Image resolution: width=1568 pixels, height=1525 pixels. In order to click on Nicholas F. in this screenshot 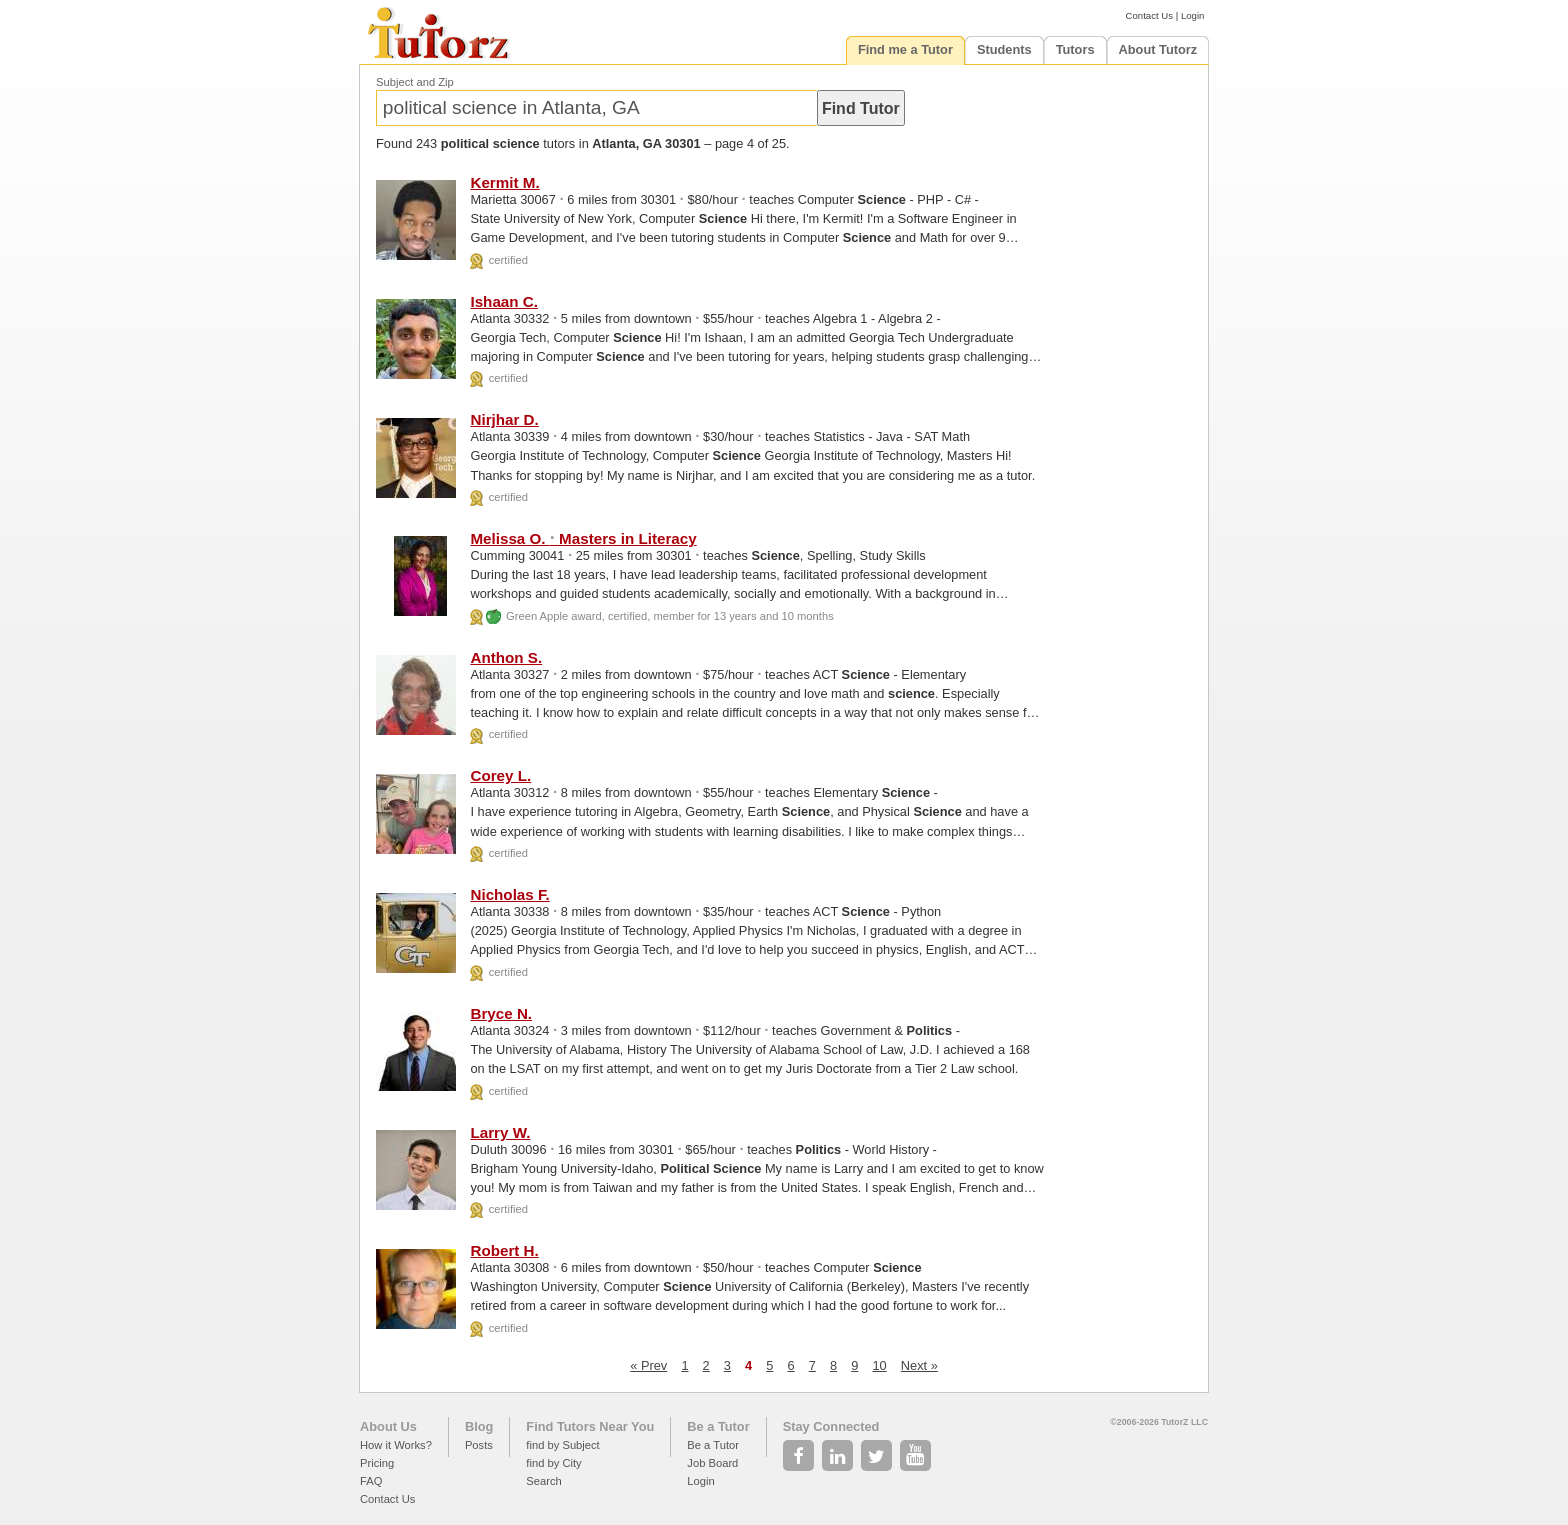, I will do `click(509, 894)`.